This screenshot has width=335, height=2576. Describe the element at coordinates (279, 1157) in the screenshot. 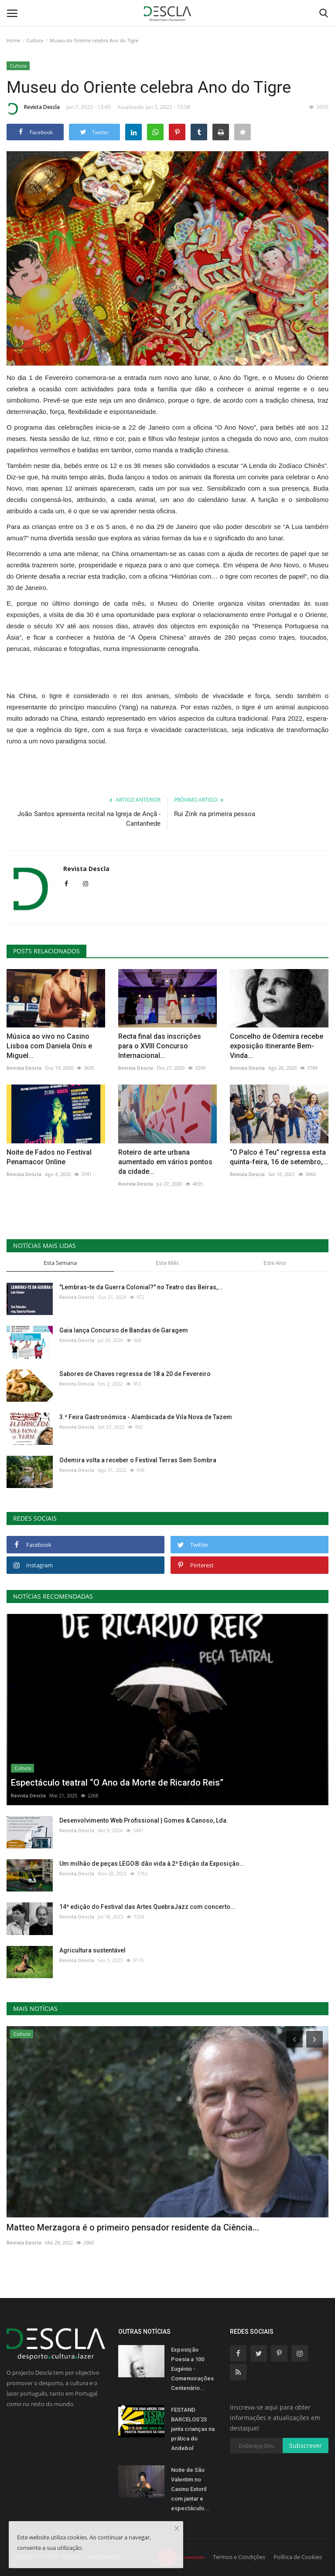

I see `“O Palco é Teu” regressa esta quinta-feira, 16 de setembro,...` at that location.